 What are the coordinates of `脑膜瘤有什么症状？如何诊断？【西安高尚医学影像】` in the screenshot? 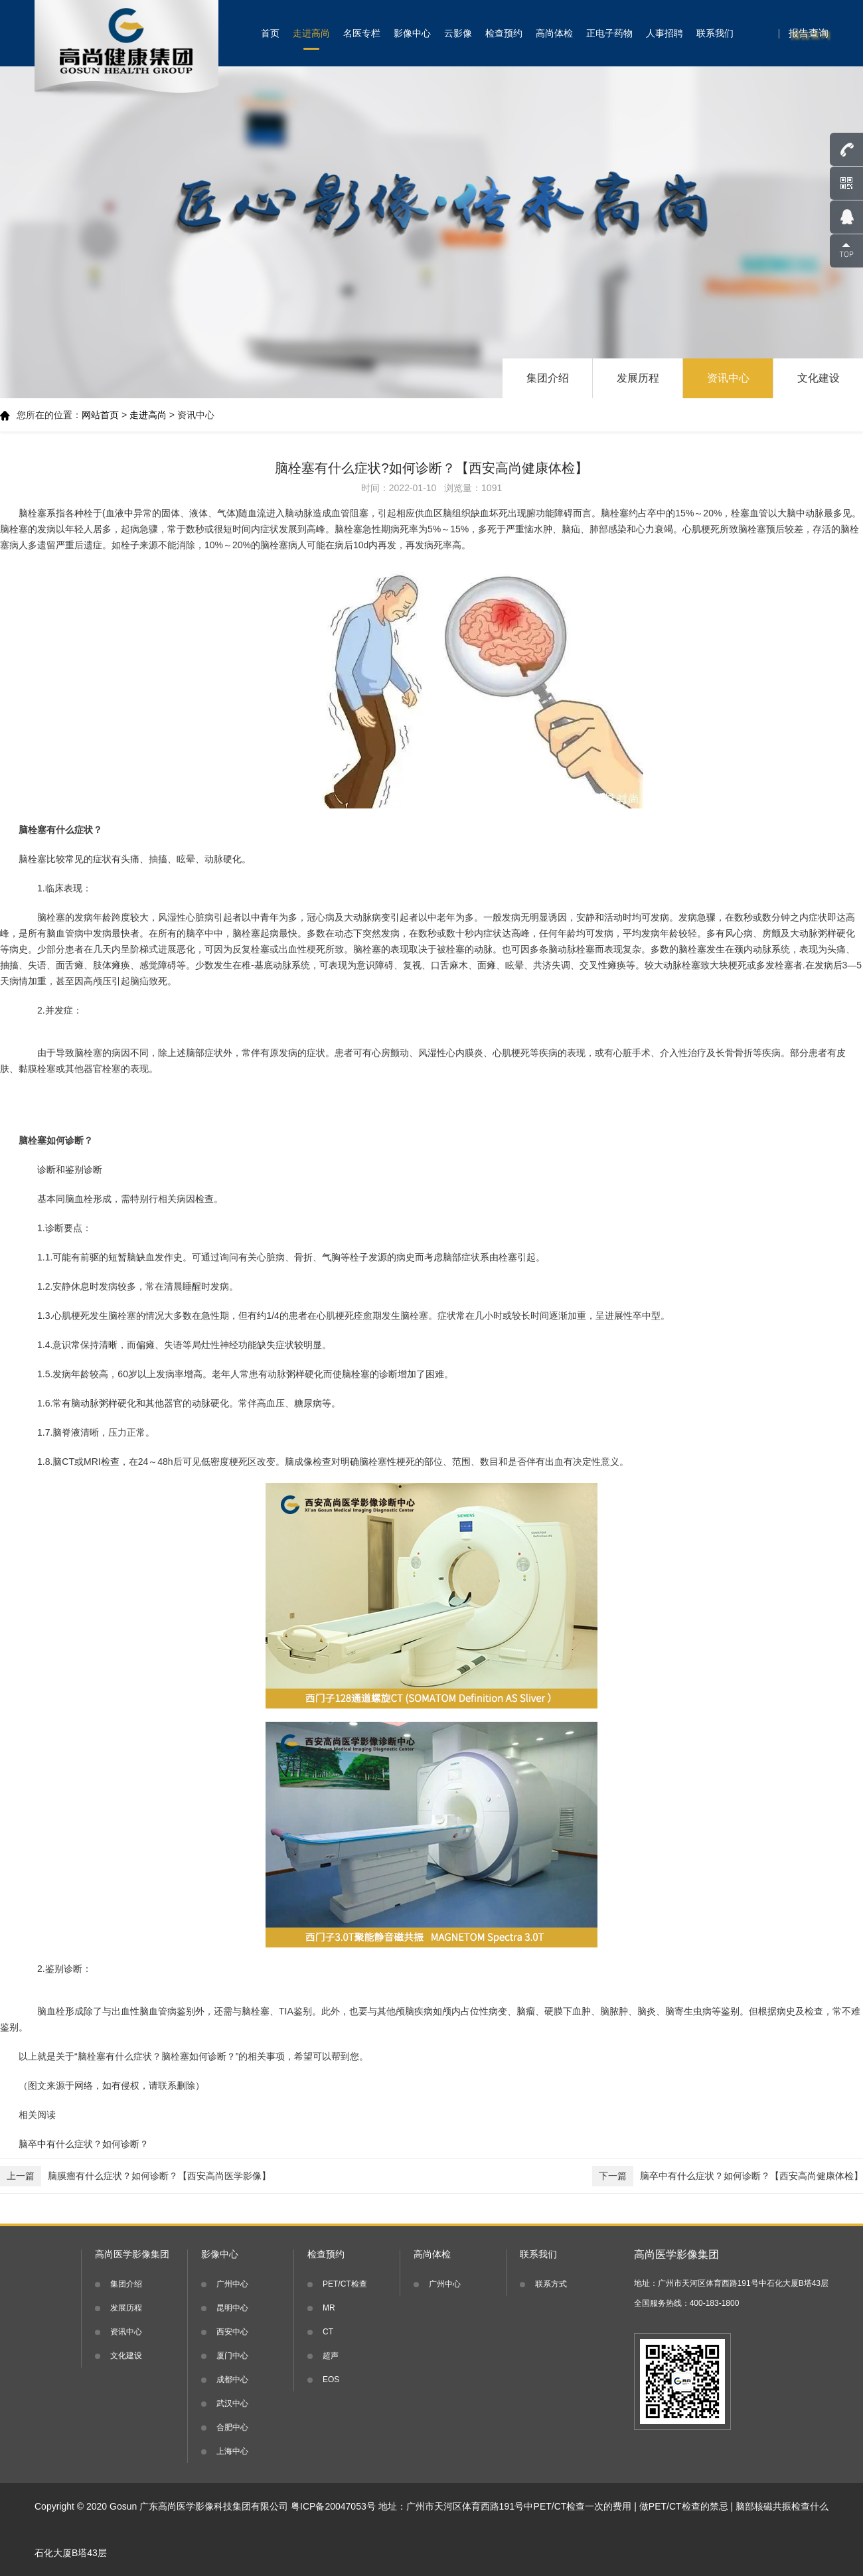 It's located at (135, 2176).